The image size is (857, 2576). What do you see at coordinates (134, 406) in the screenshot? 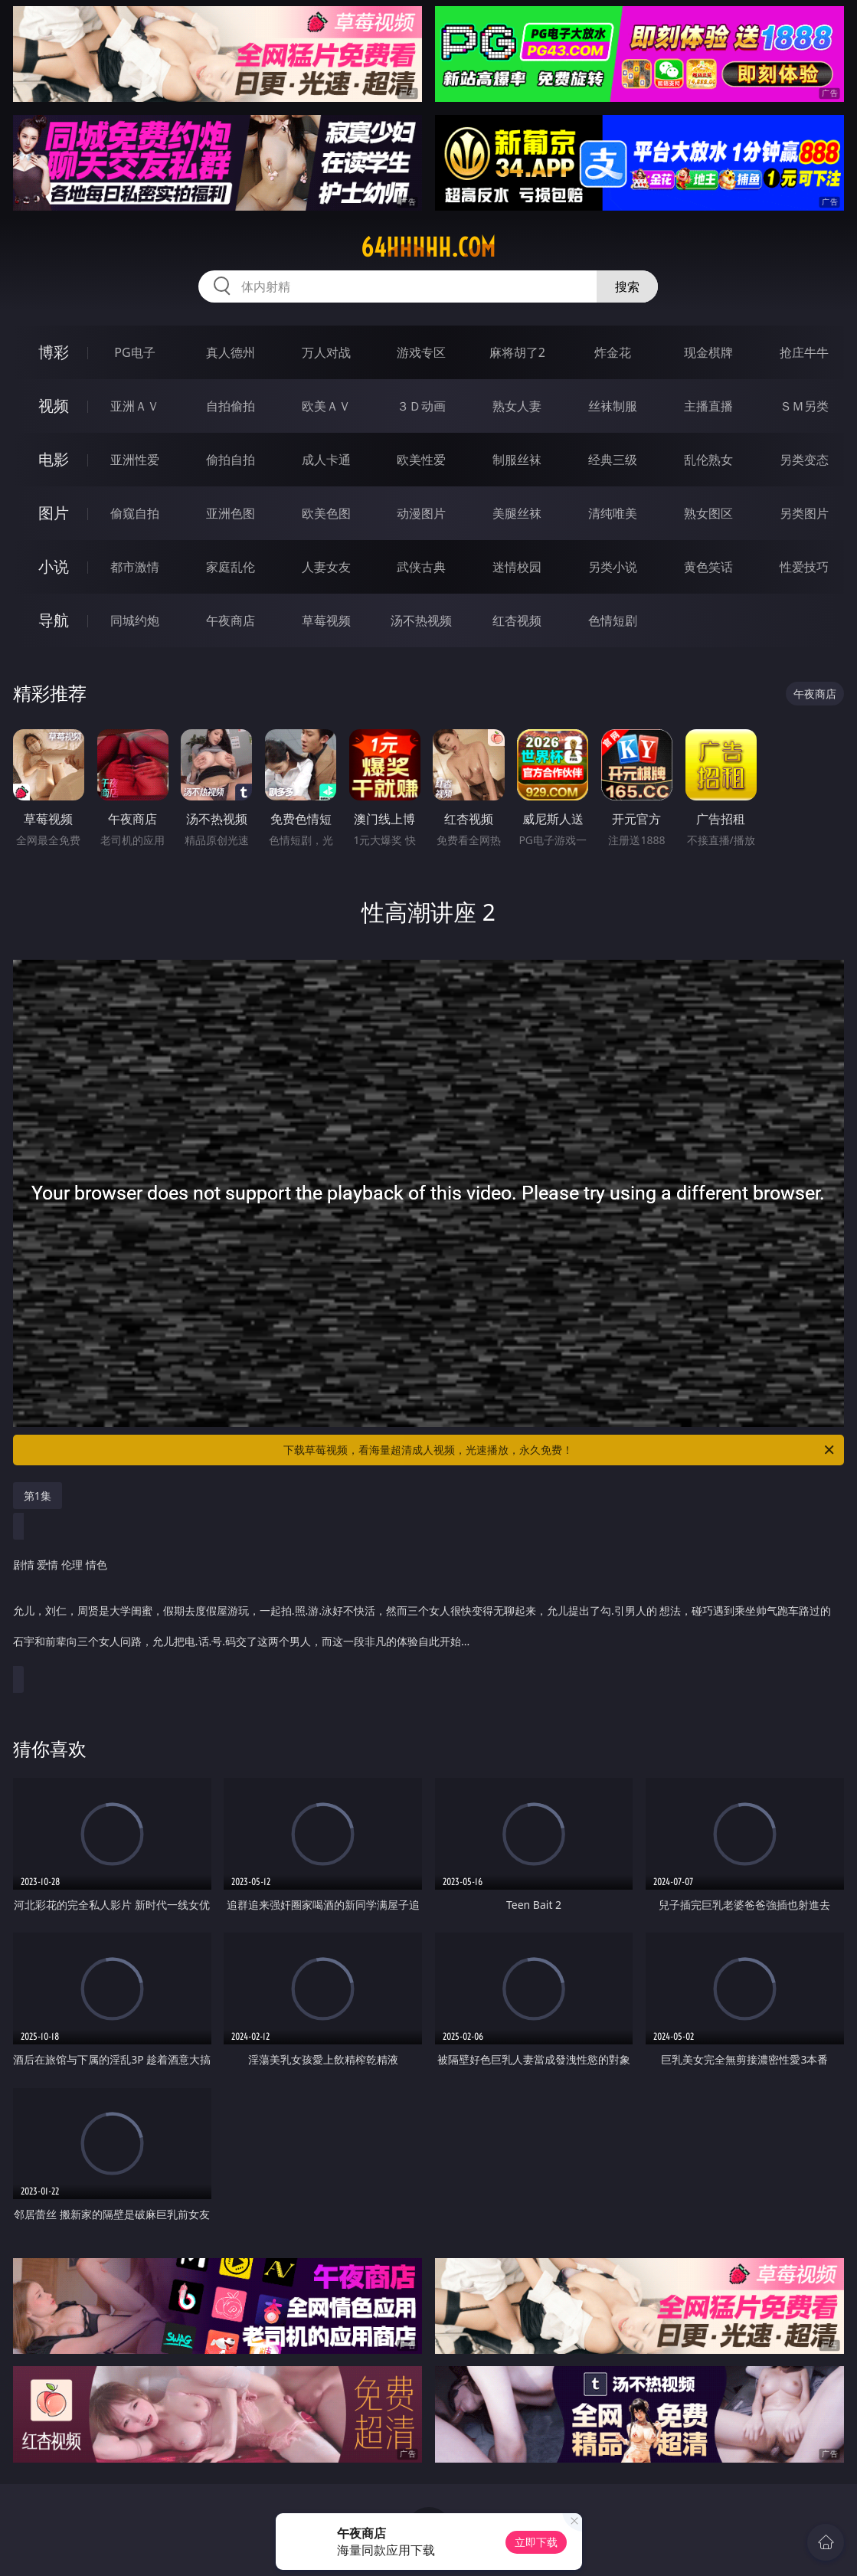
I see `亚洲ＡＶ` at bounding box center [134, 406].